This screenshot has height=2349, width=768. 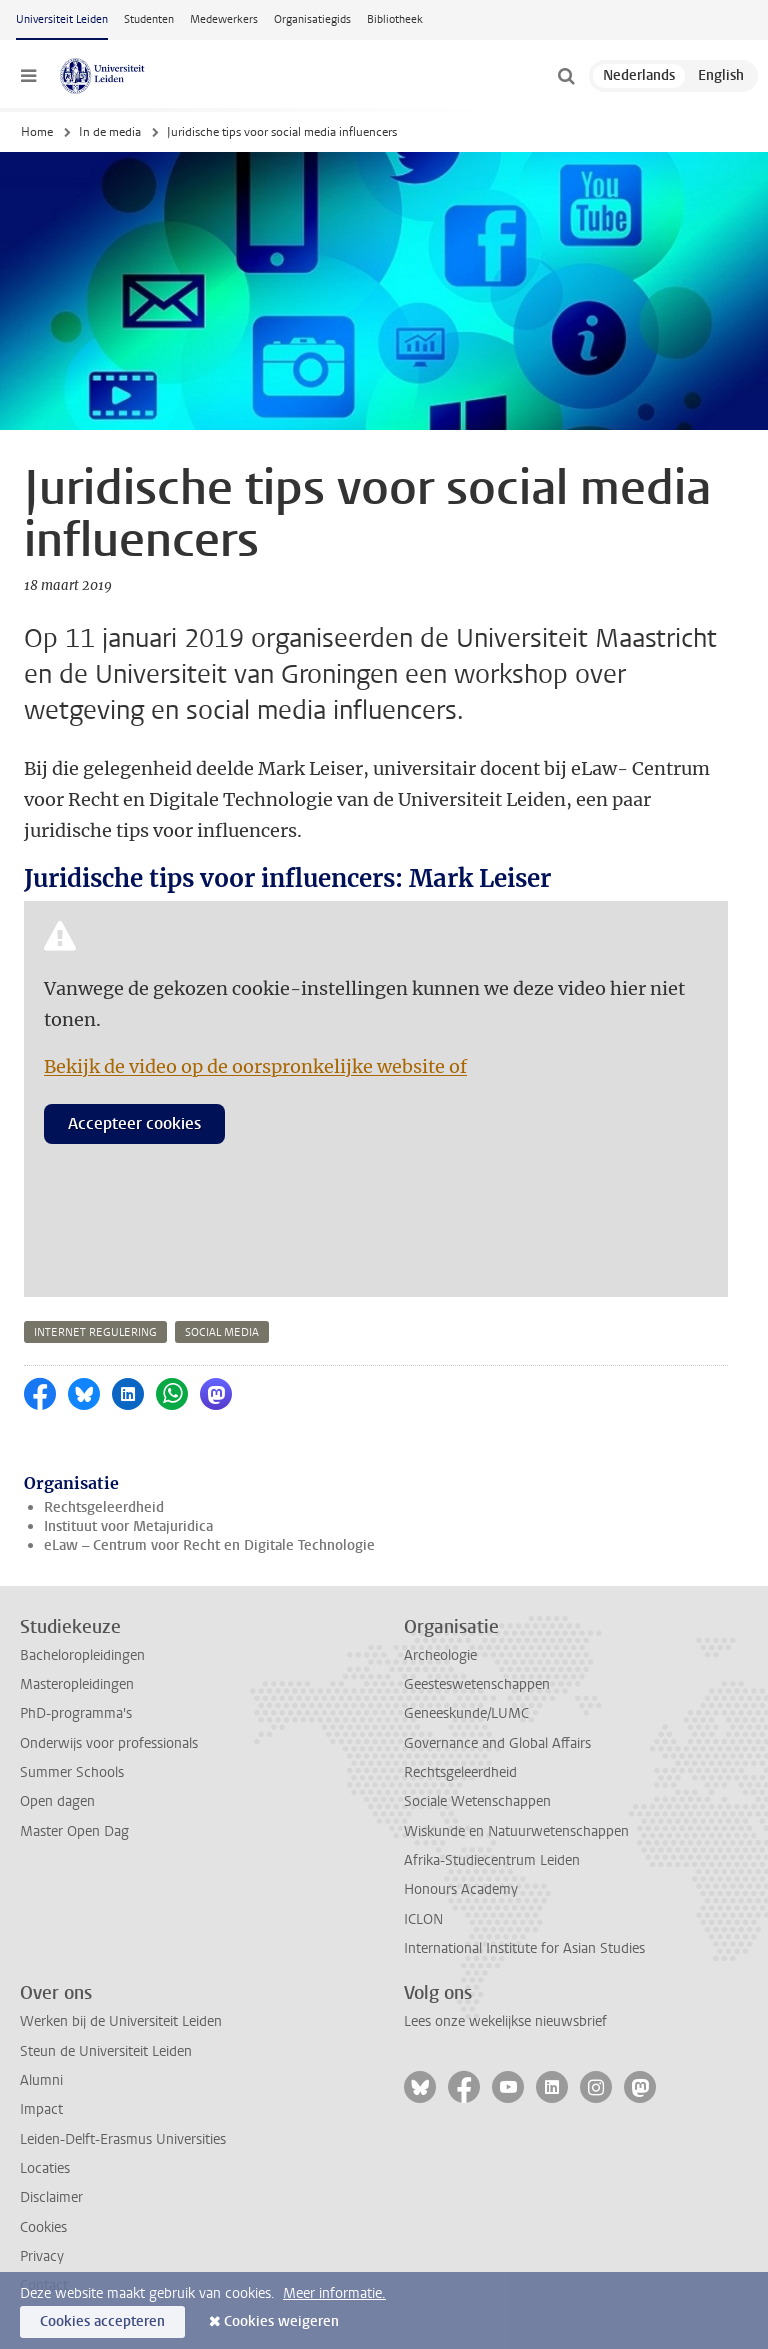 I want to click on Geesteswetenschappen, so click(x=477, y=1684).